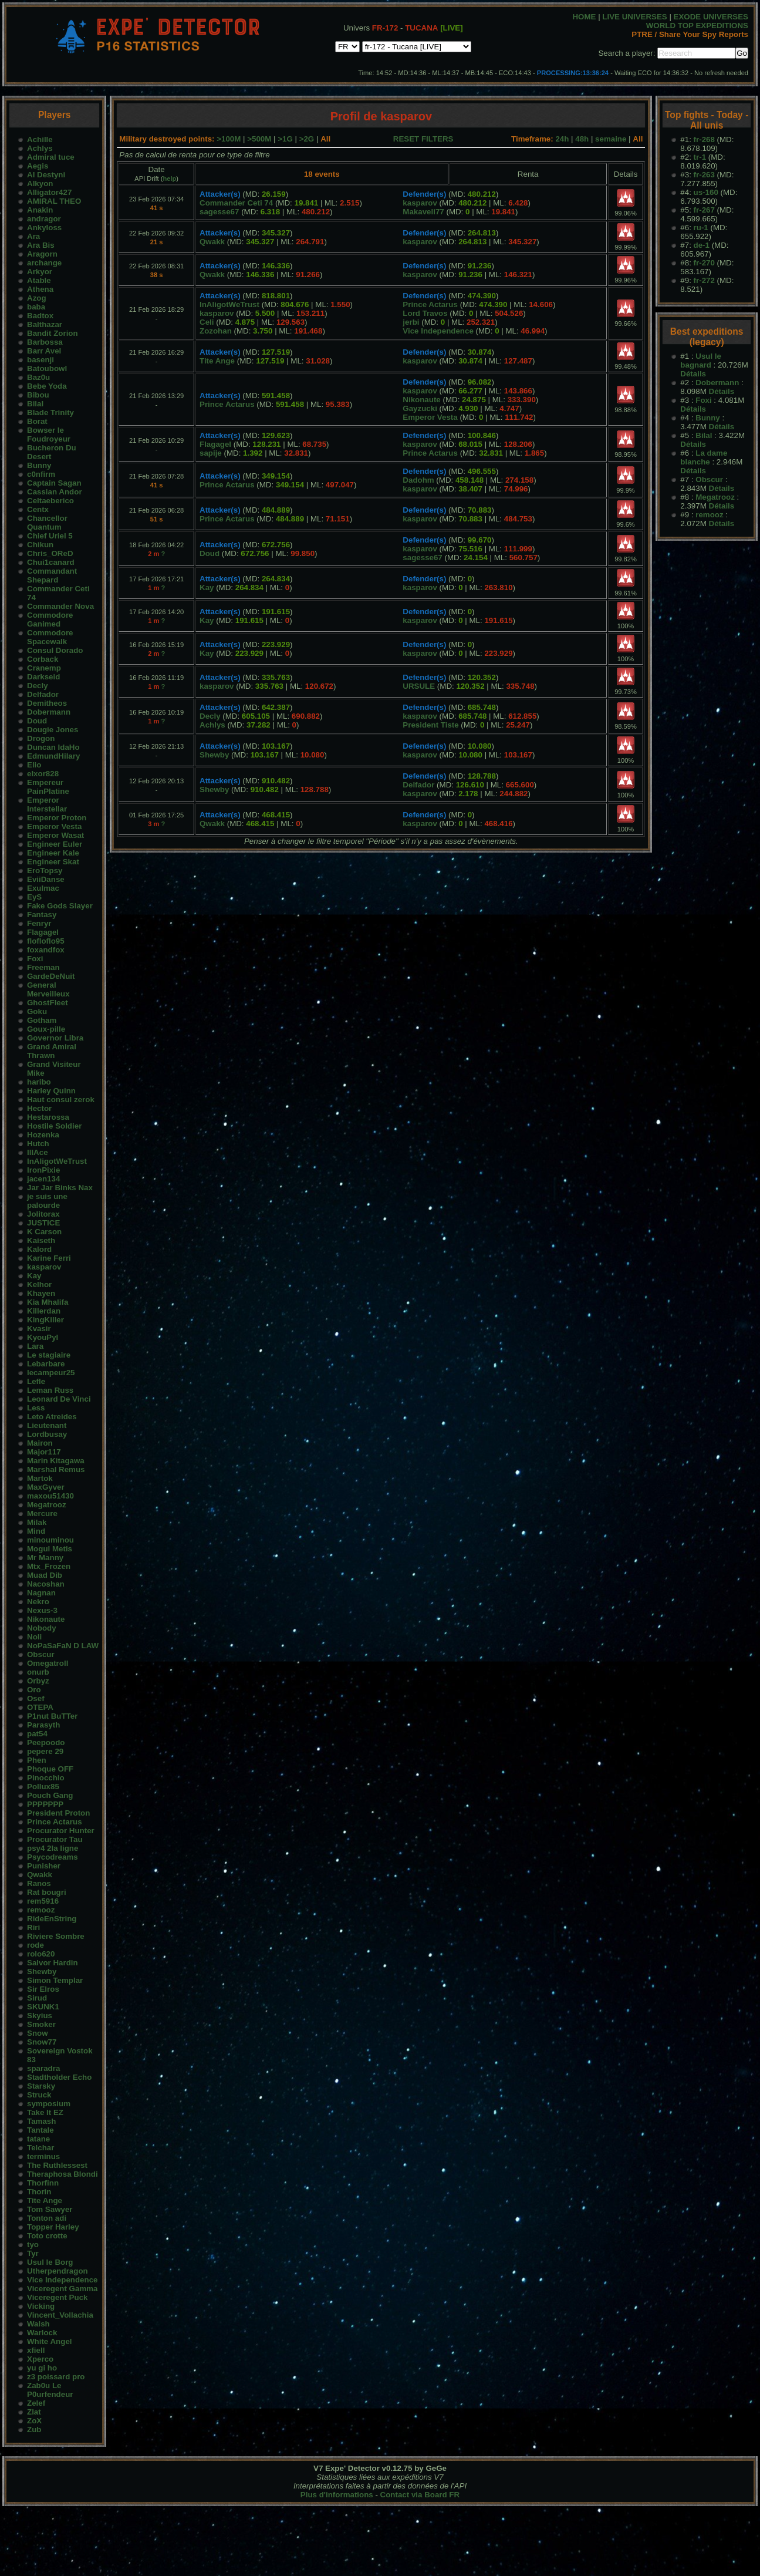 Image resolution: width=760 pixels, height=2576 pixels. I want to click on Bibou, so click(38, 394).